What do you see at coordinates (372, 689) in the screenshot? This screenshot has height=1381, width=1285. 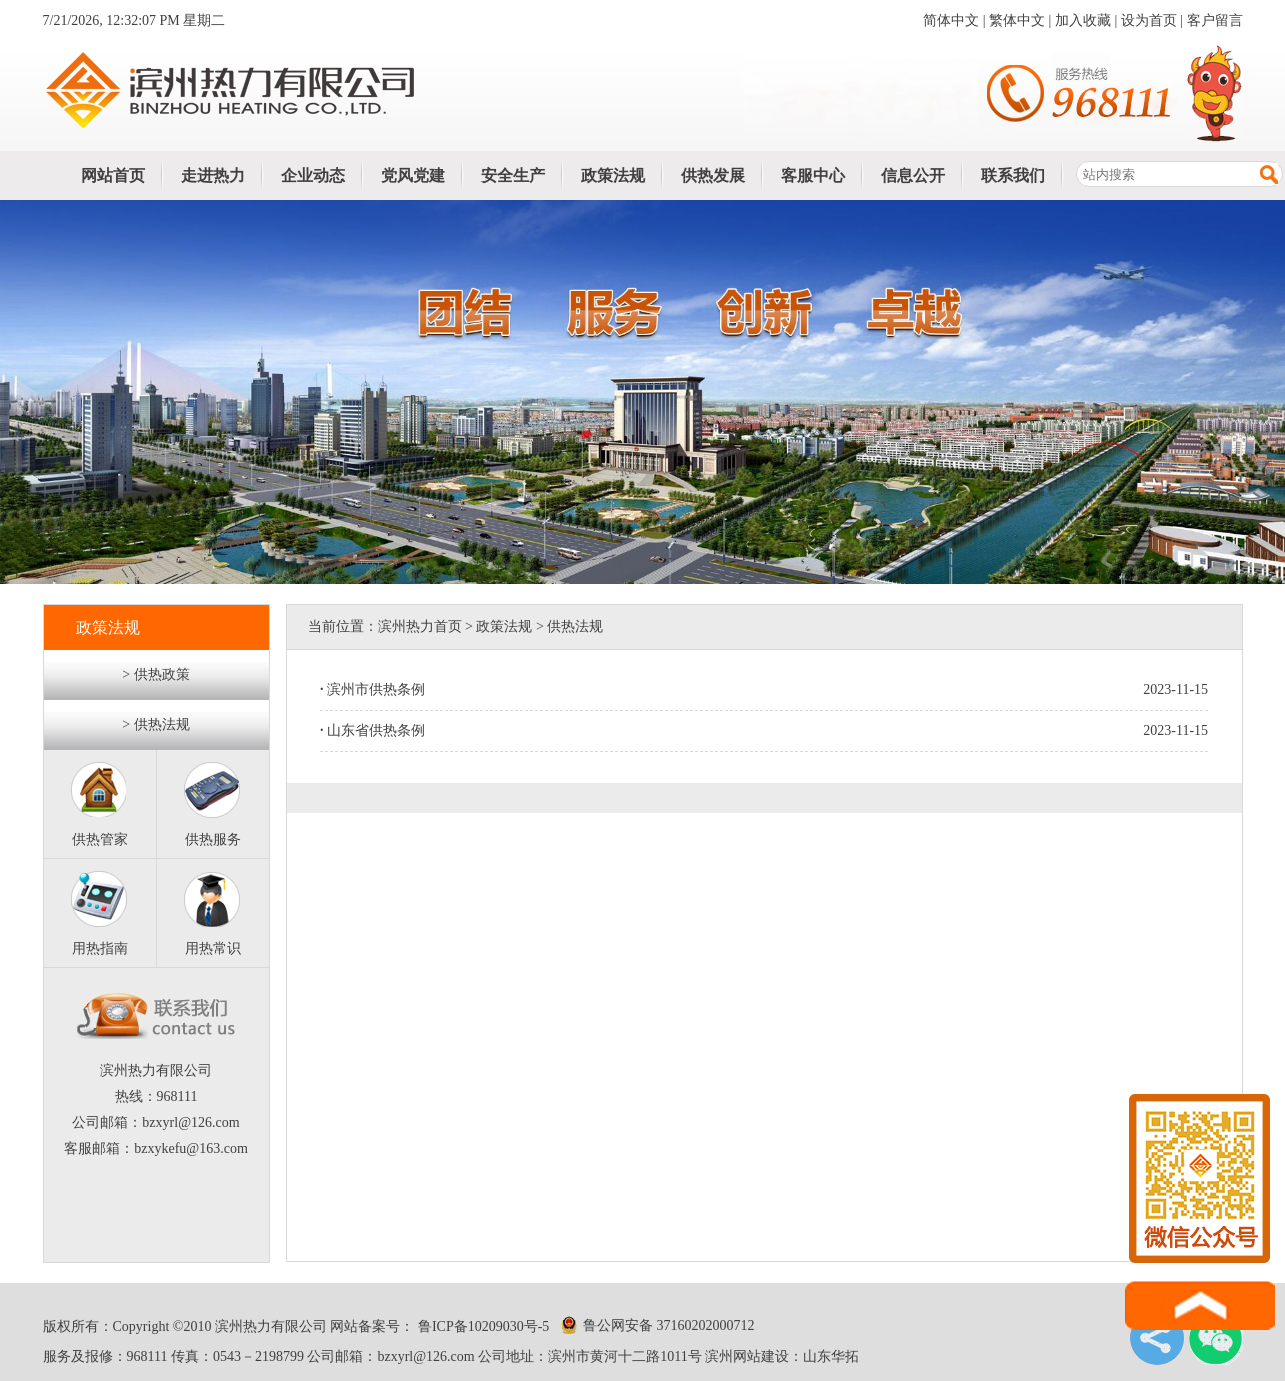 I see `滨州市供热条例` at bounding box center [372, 689].